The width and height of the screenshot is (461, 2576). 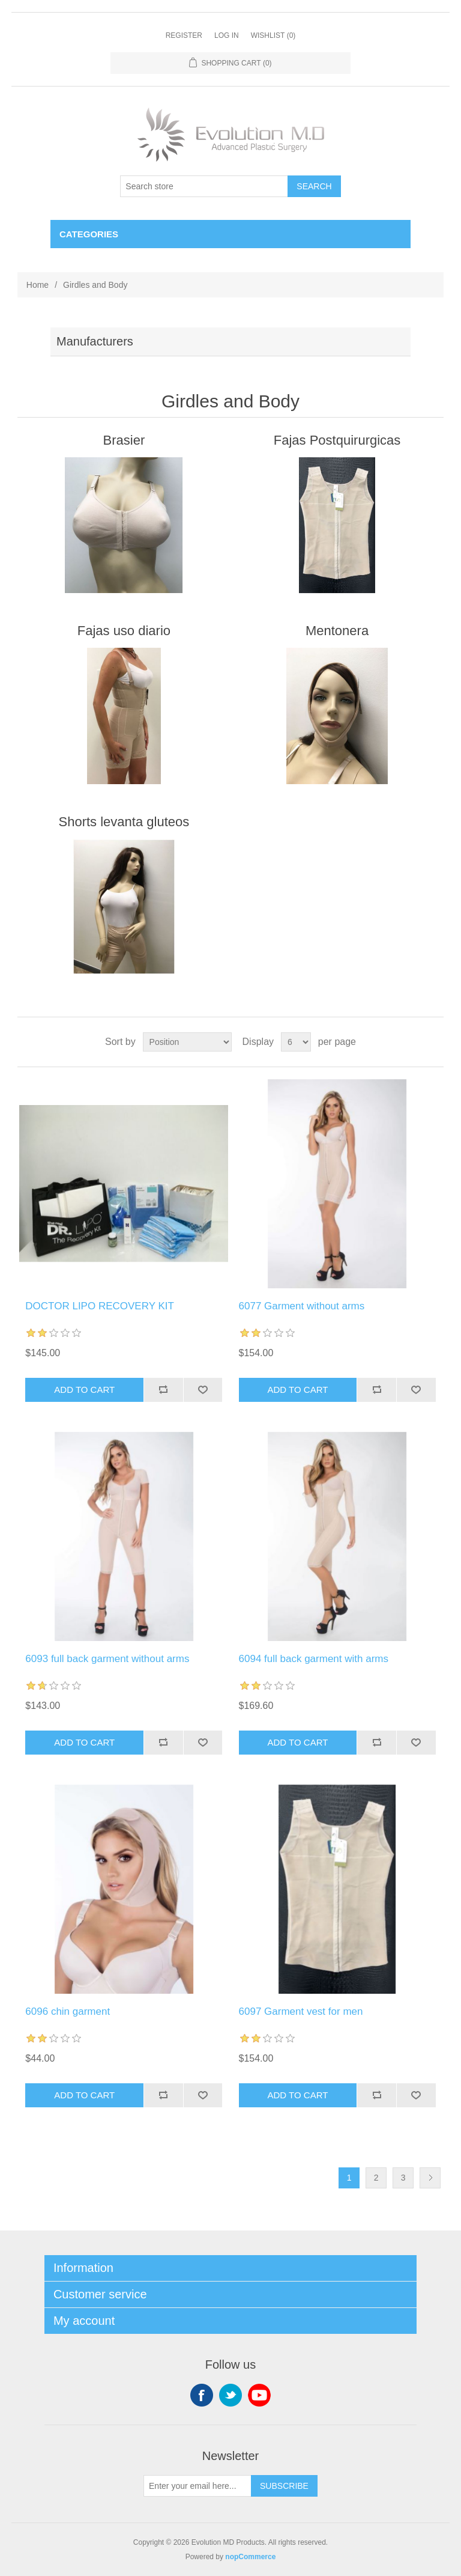 What do you see at coordinates (203, 1390) in the screenshot?
I see `Add to wishlist` at bounding box center [203, 1390].